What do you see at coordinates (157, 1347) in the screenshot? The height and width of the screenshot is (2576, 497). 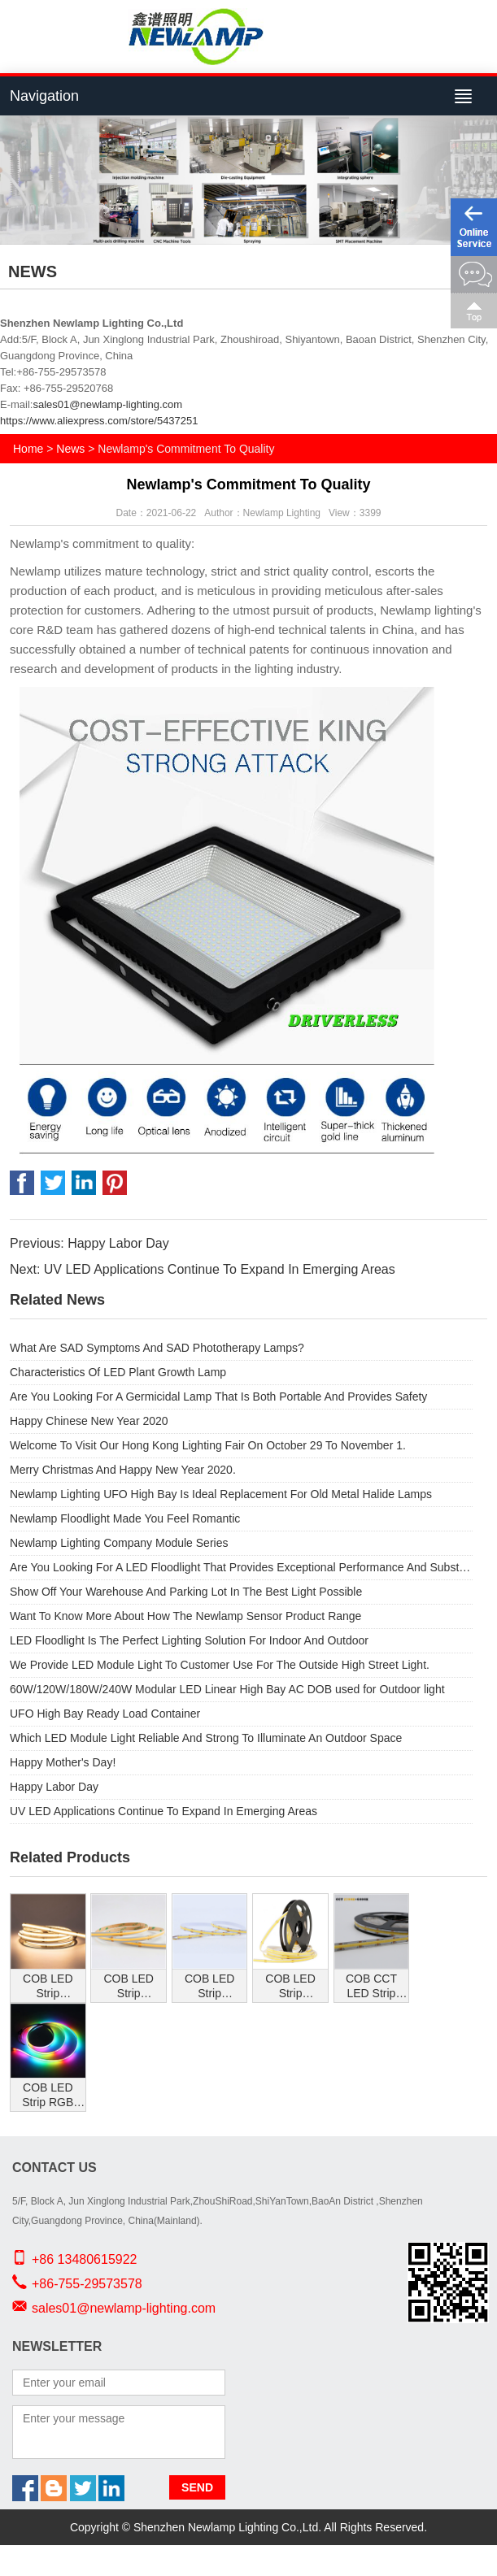 I see `What Are SAD Symptoms And SAD Phototherapy Lamps?` at bounding box center [157, 1347].